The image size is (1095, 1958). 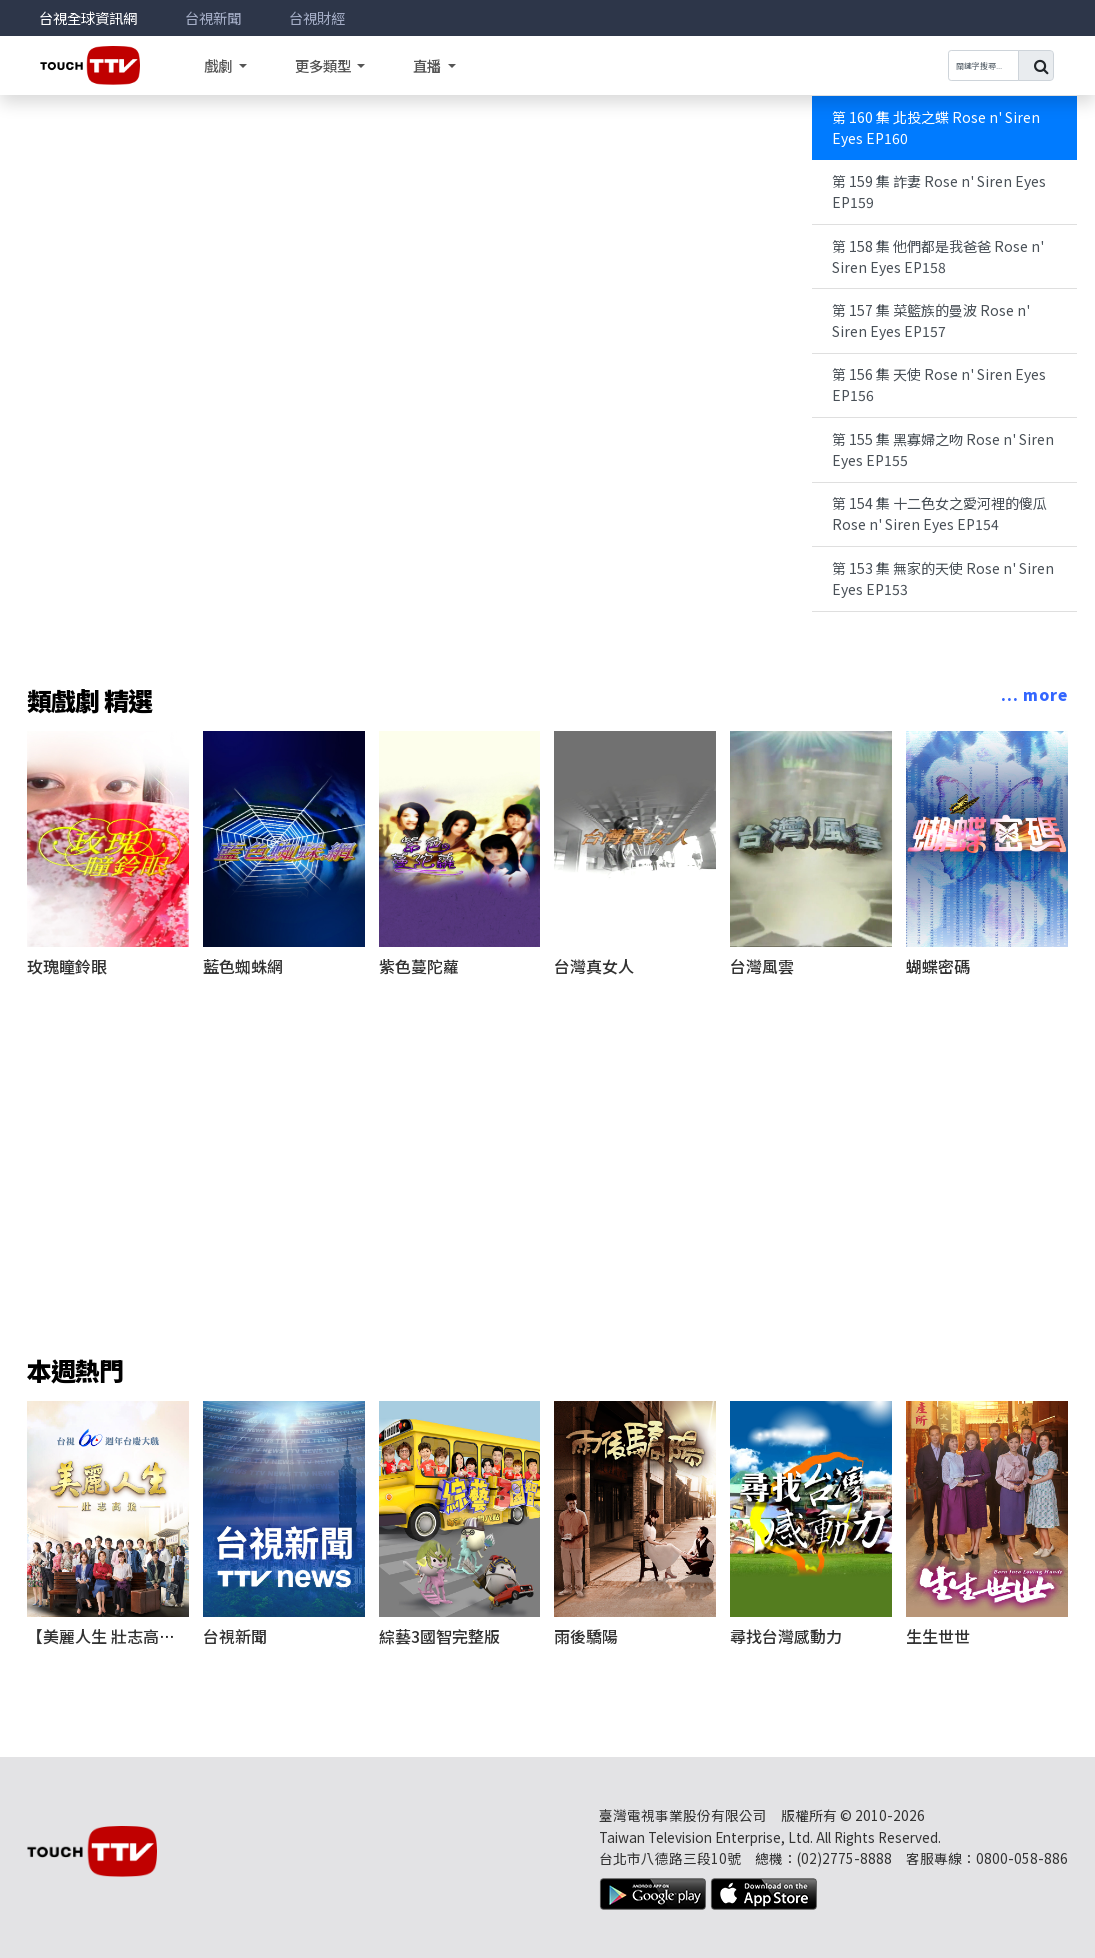 What do you see at coordinates (939, 513) in the screenshot?
I see `第 154 集 十二色女之愛河裡的傻瓜 Rose n' Siren Eyes EP154` at bounding box center [939, 513].